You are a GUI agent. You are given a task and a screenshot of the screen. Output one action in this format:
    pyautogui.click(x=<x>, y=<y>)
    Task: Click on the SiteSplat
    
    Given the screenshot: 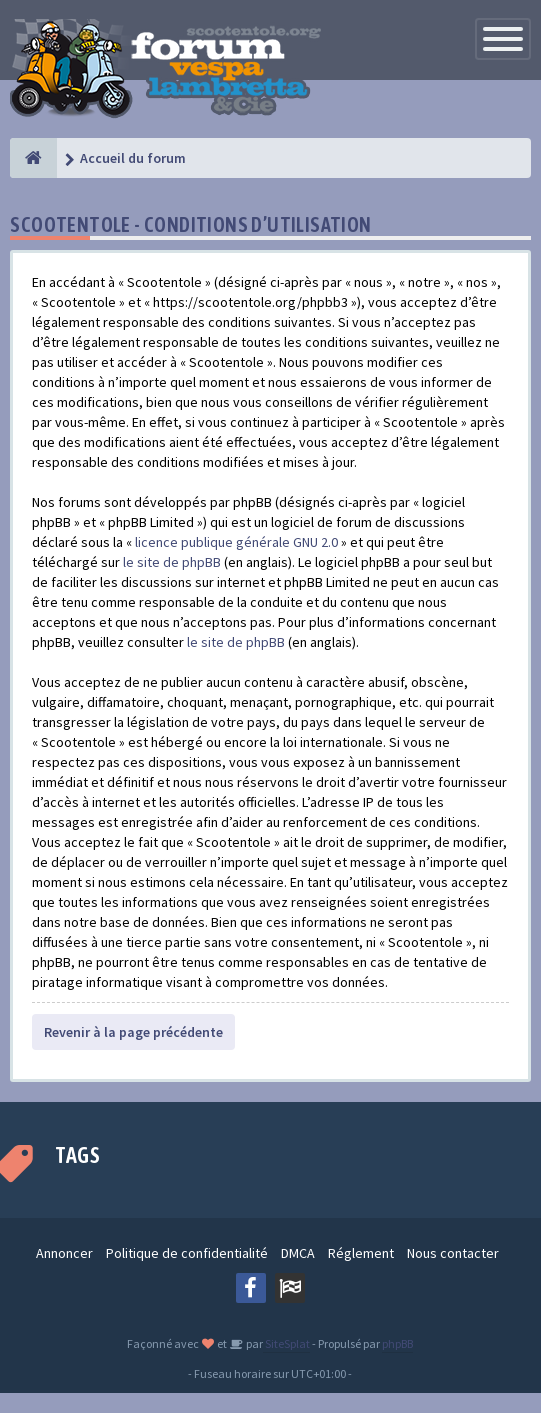 What is the action you would take?
    pyautogui.click(x=286, y=1343)
    